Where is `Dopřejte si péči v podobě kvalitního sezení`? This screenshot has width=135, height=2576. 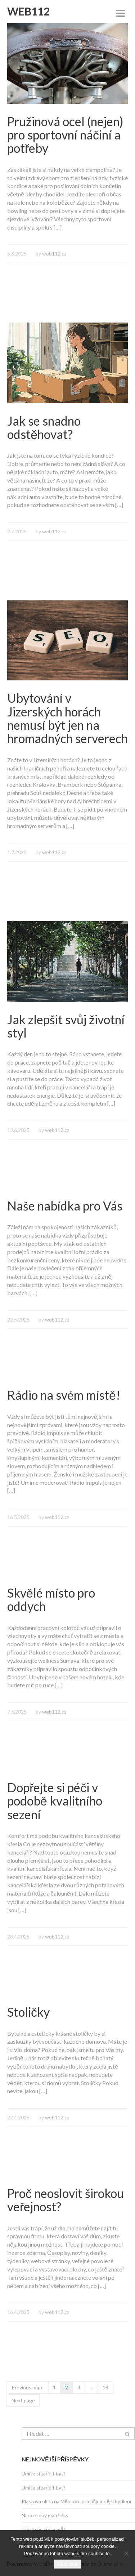
Dopřejte si péči v podobě kvalitního sezení is located at coordinates (54, 1801).